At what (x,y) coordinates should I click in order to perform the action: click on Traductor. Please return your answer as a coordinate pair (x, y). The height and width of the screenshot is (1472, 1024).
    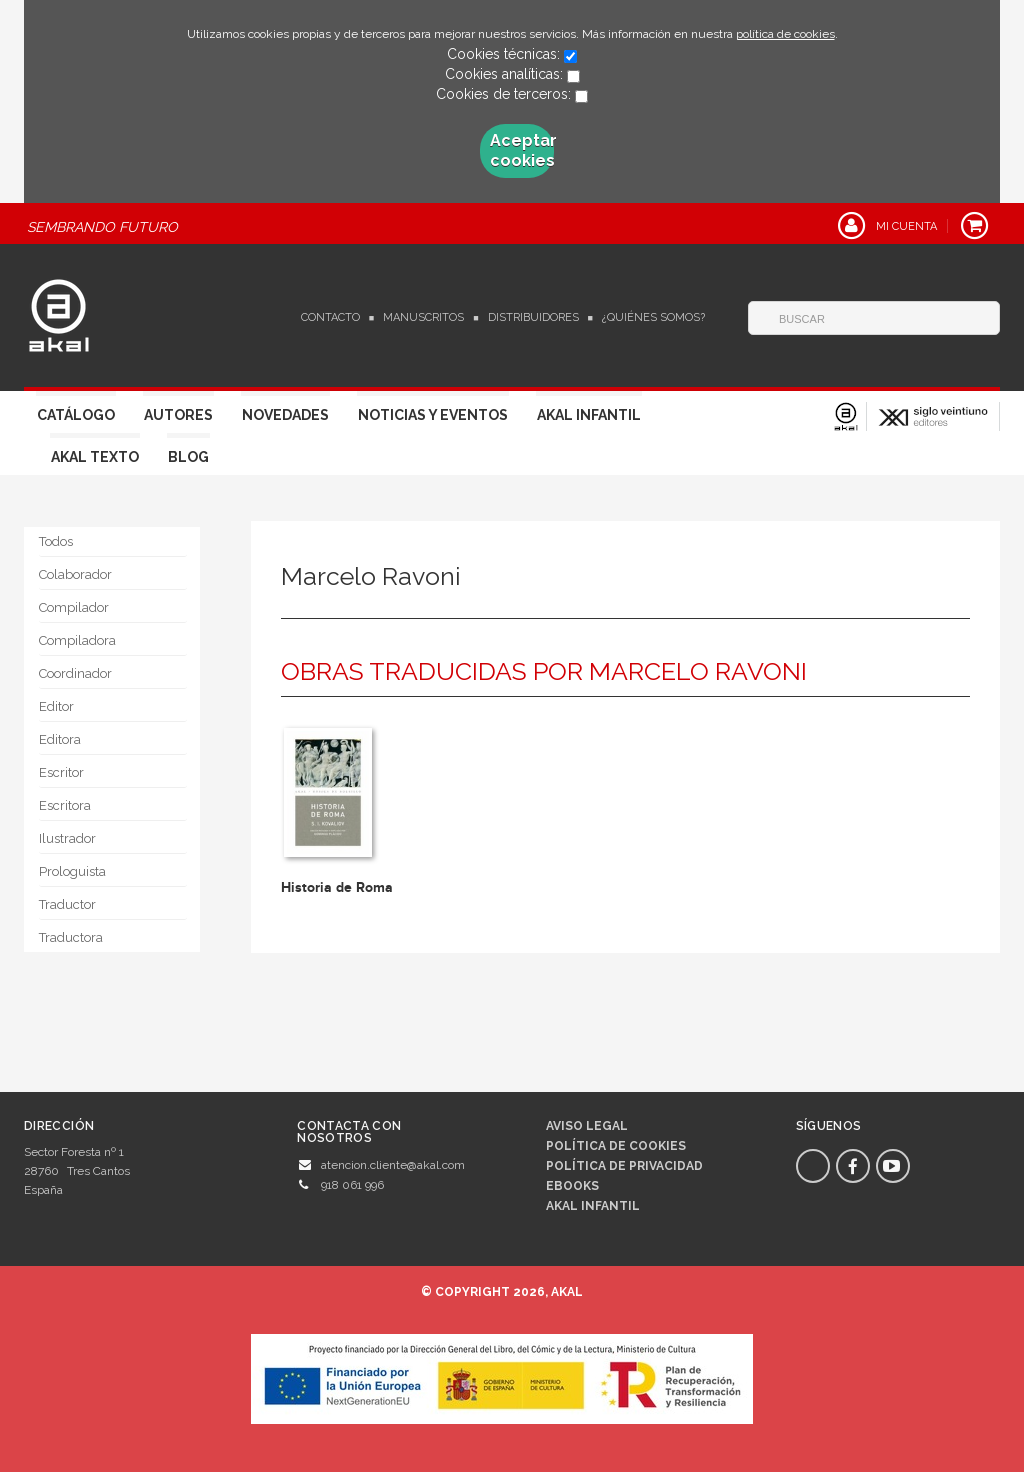
    Looking at the image, I should click on (67, 904).